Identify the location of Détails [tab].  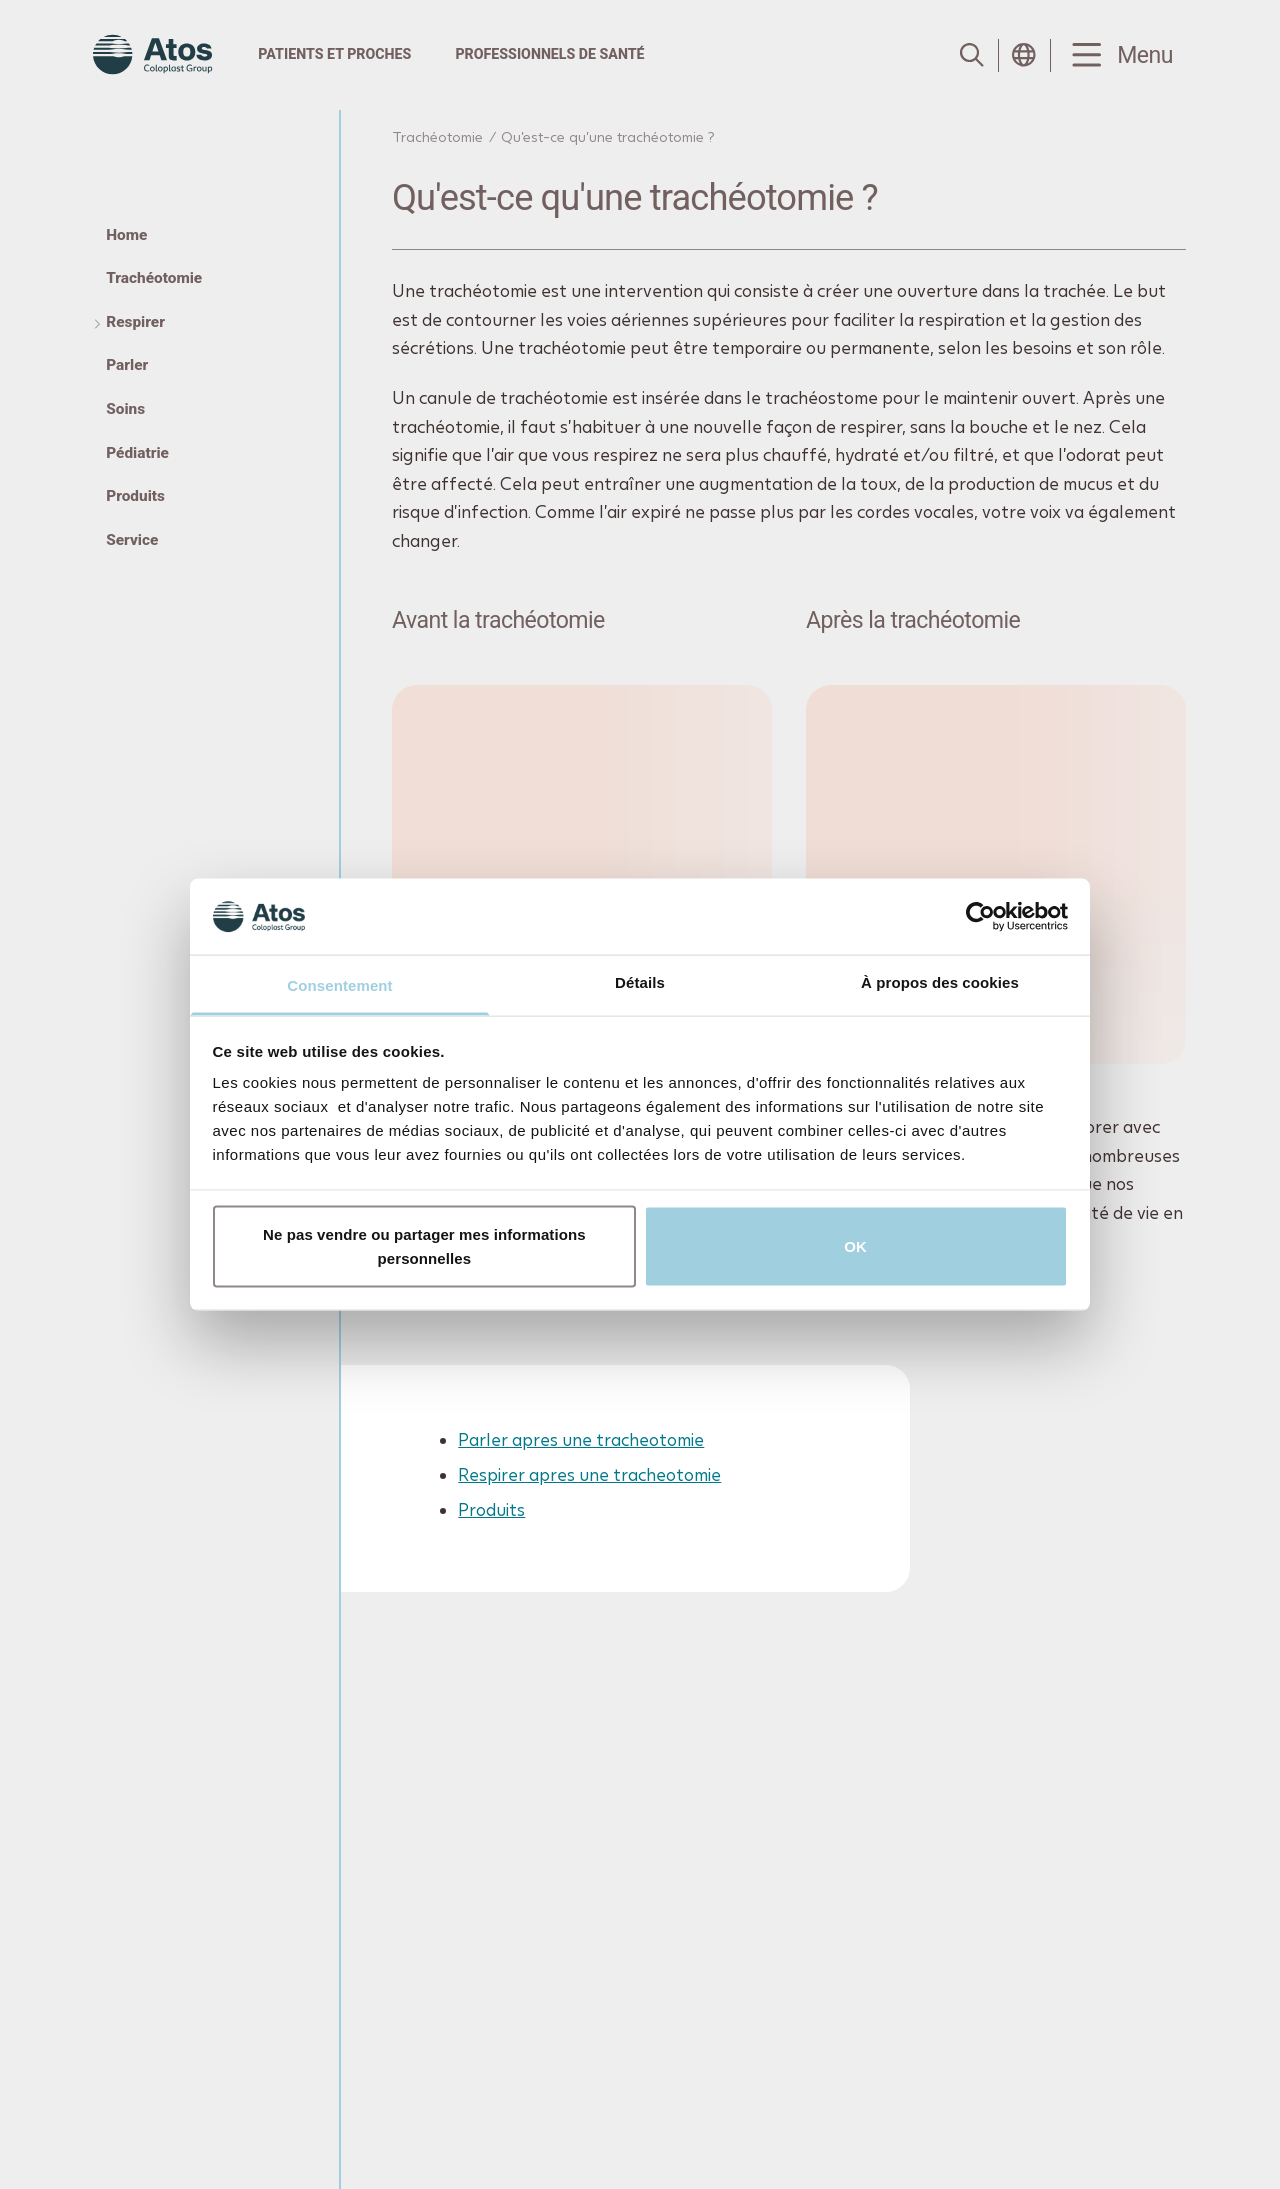
(640, 982).